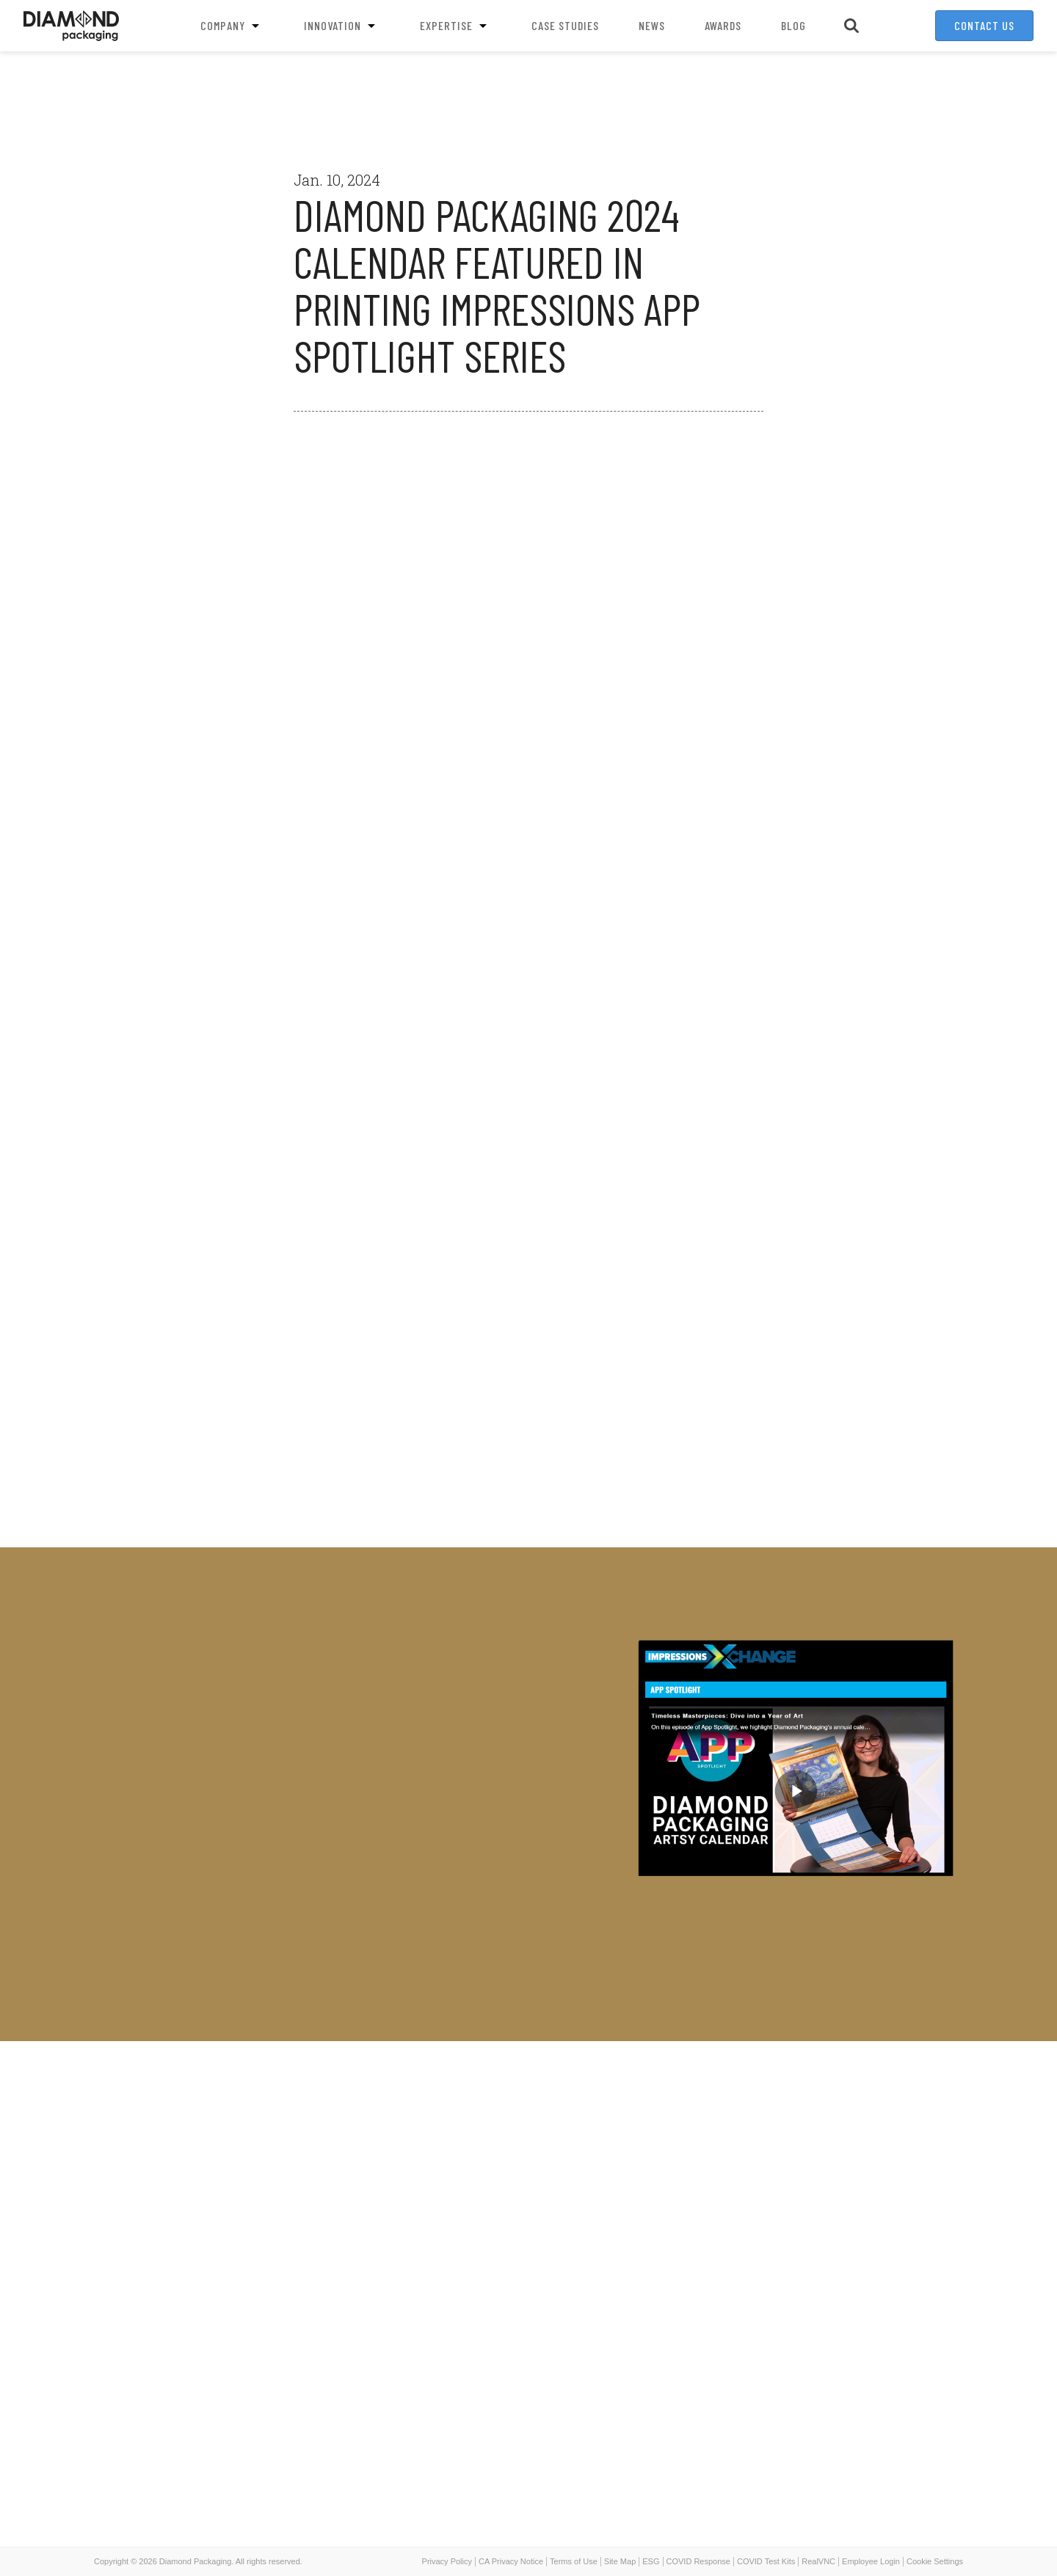 The width and height of the screenshot is (1057, 2576). What do you see at coordinates (573, 2561) in the screenshot?
I see `Terms of Use` at bounding box center [573, 2561].